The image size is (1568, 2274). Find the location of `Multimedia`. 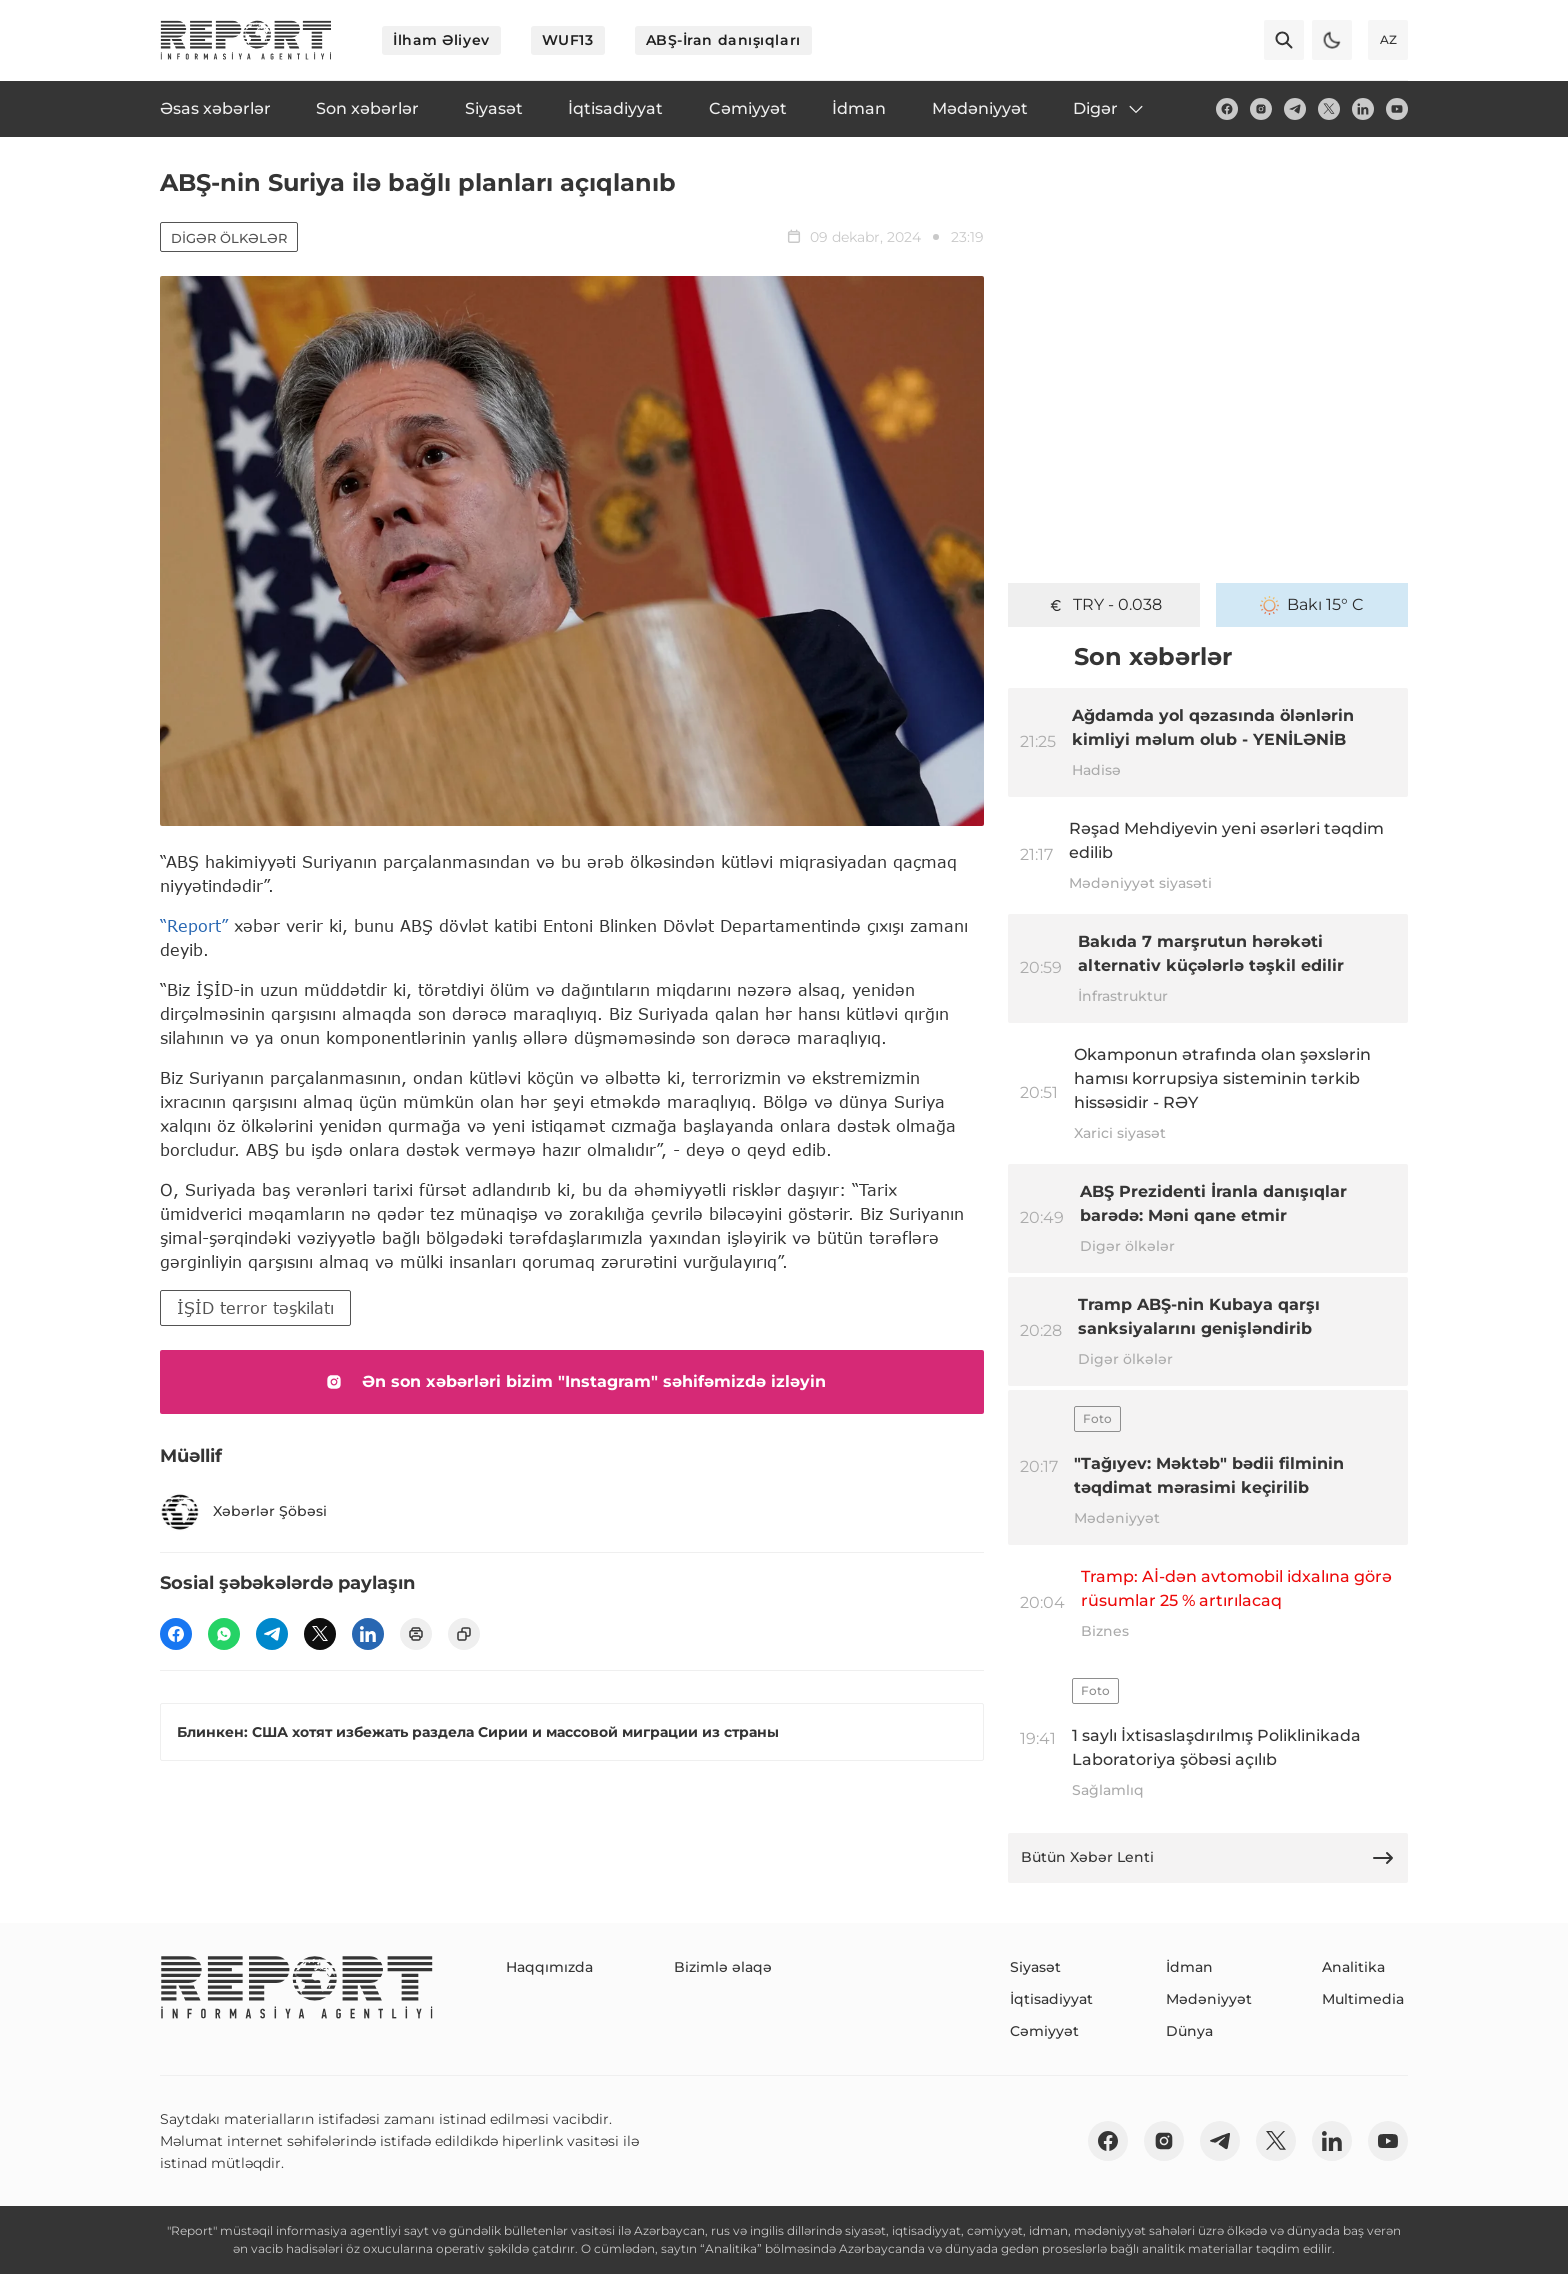

Multimedia is located at coordinates (1363, 1999).